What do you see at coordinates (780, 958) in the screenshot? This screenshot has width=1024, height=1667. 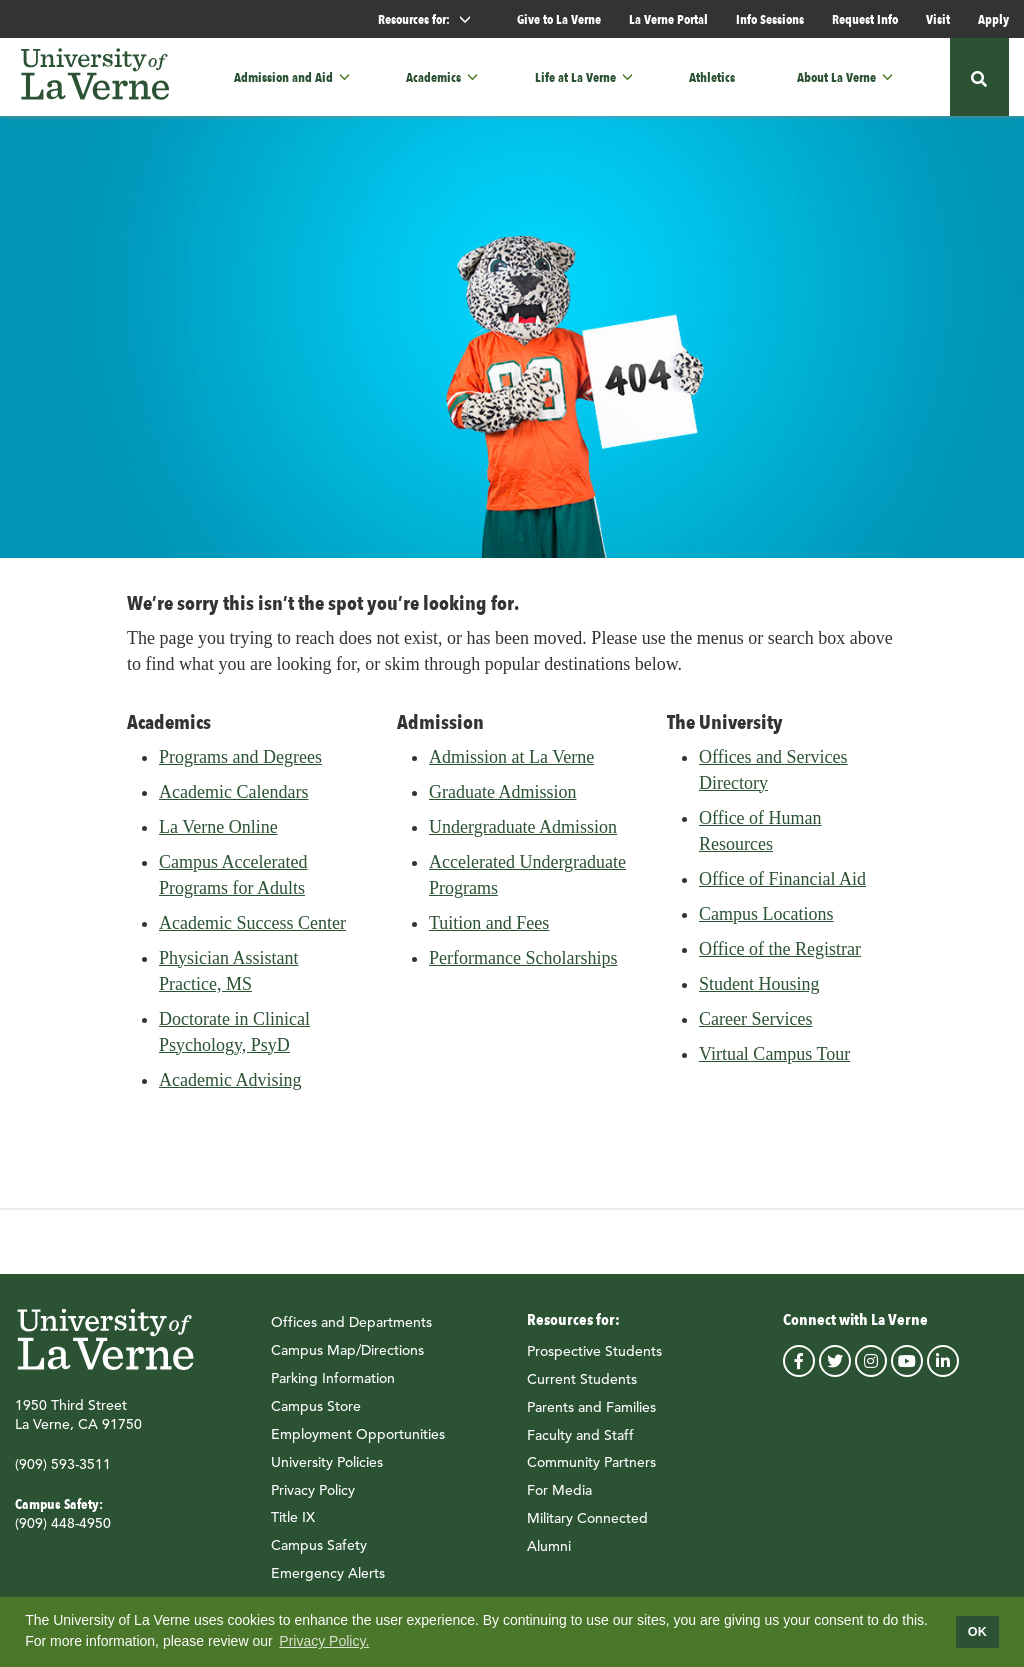 I see `Office of the Registrar` at bounding box center [780, 958].